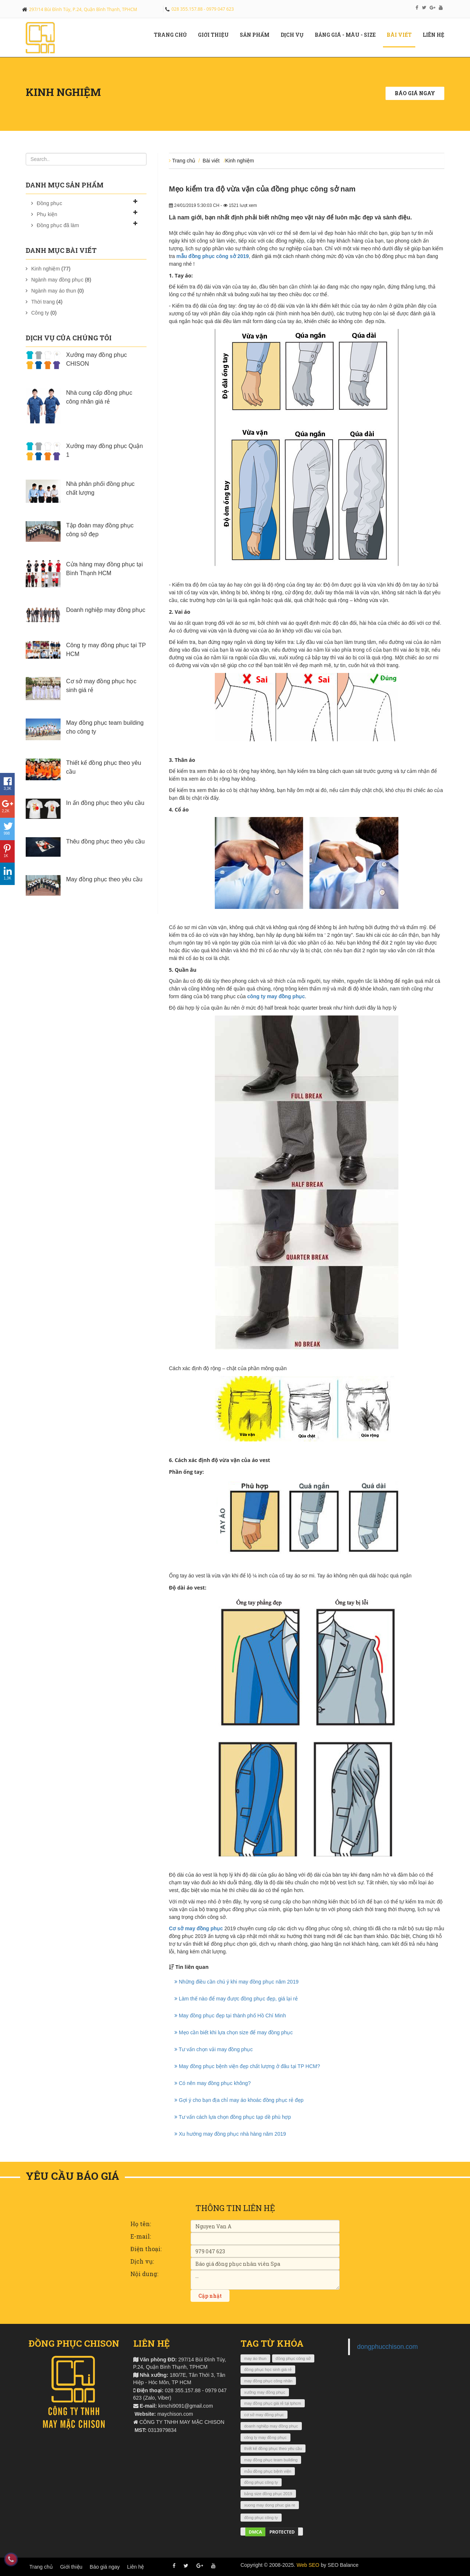 This screenshot has width=470, height=2576. What do you see at coordinates (196, 1928) in the screenshot?
I see `Cơ sở may đồng phục` at bounding box center [196, 1928].